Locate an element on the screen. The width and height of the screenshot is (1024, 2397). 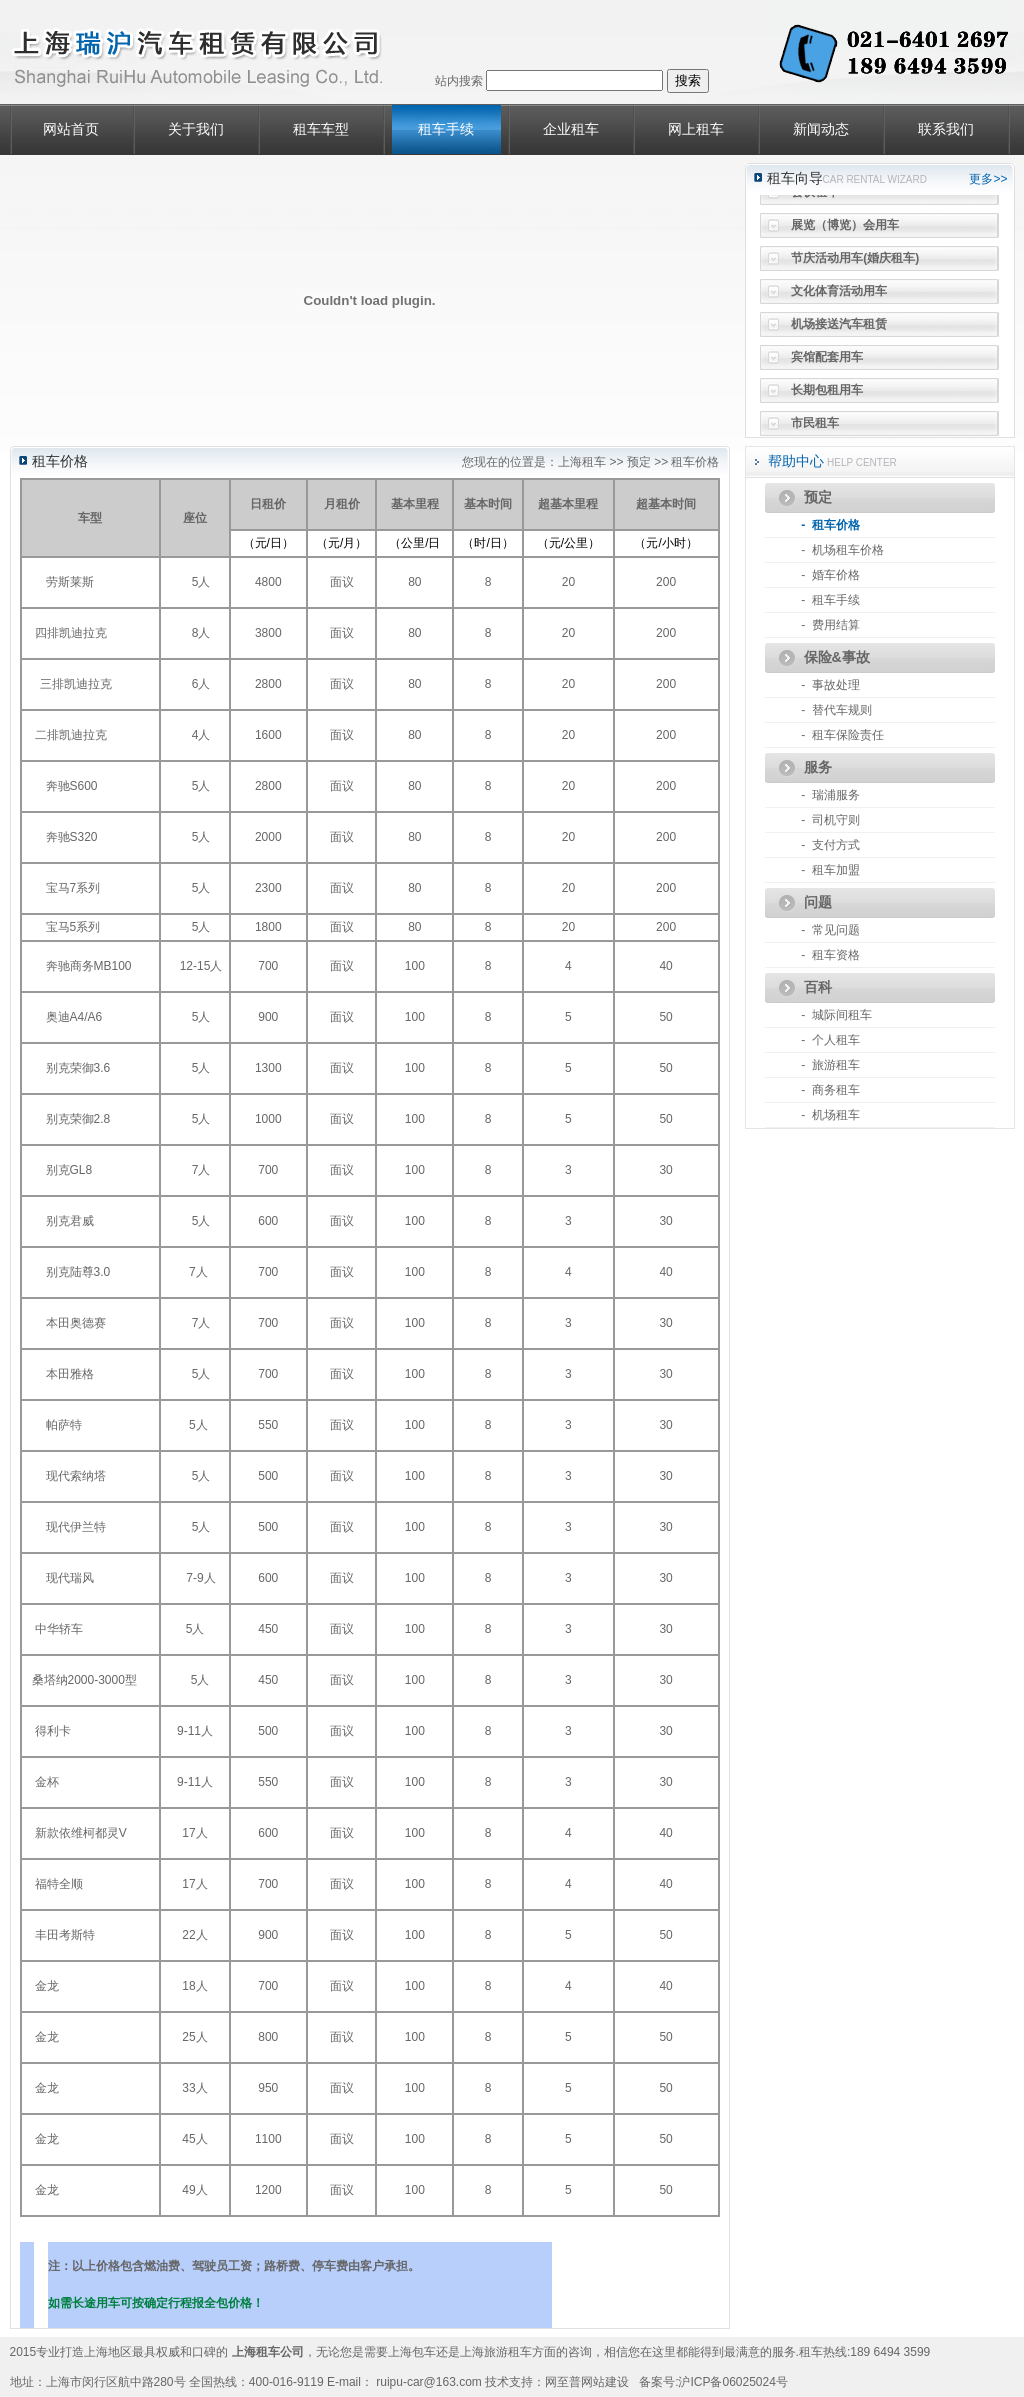
- 租车保险责任 is located at coordinates (842, 735).